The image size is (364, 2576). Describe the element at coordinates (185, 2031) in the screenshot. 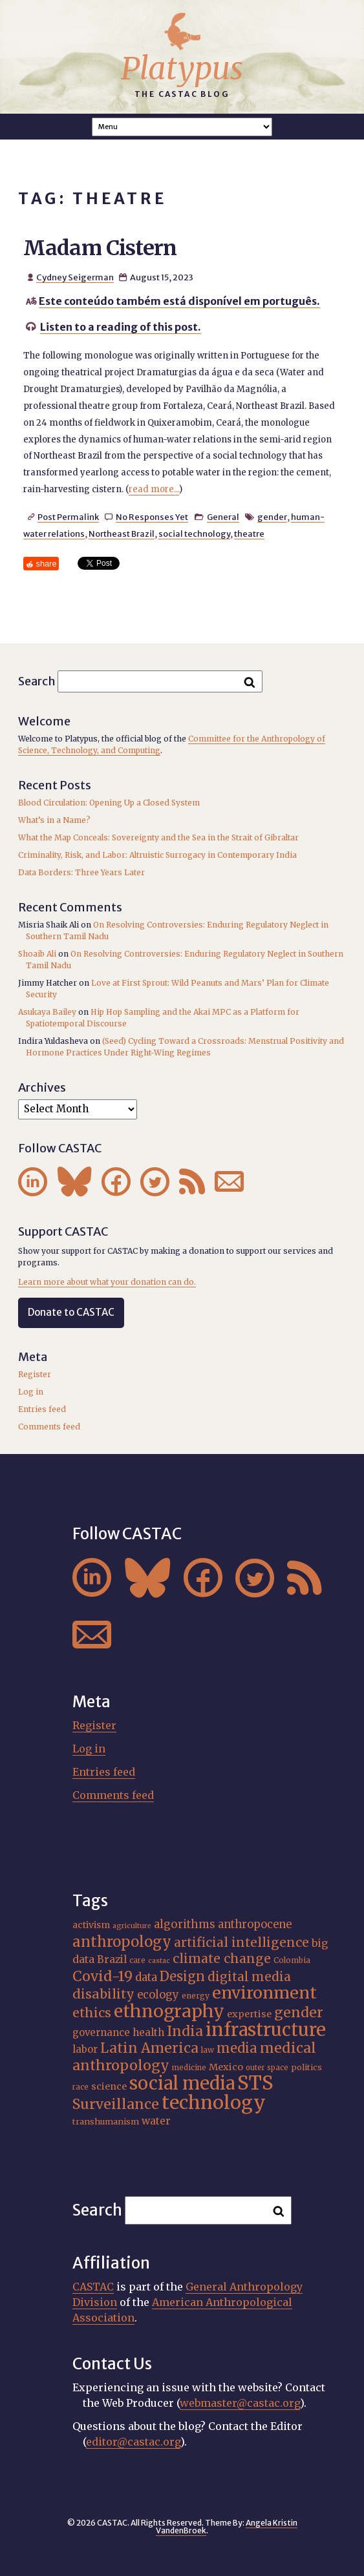

I see `India [India (37 items)]` at that location.